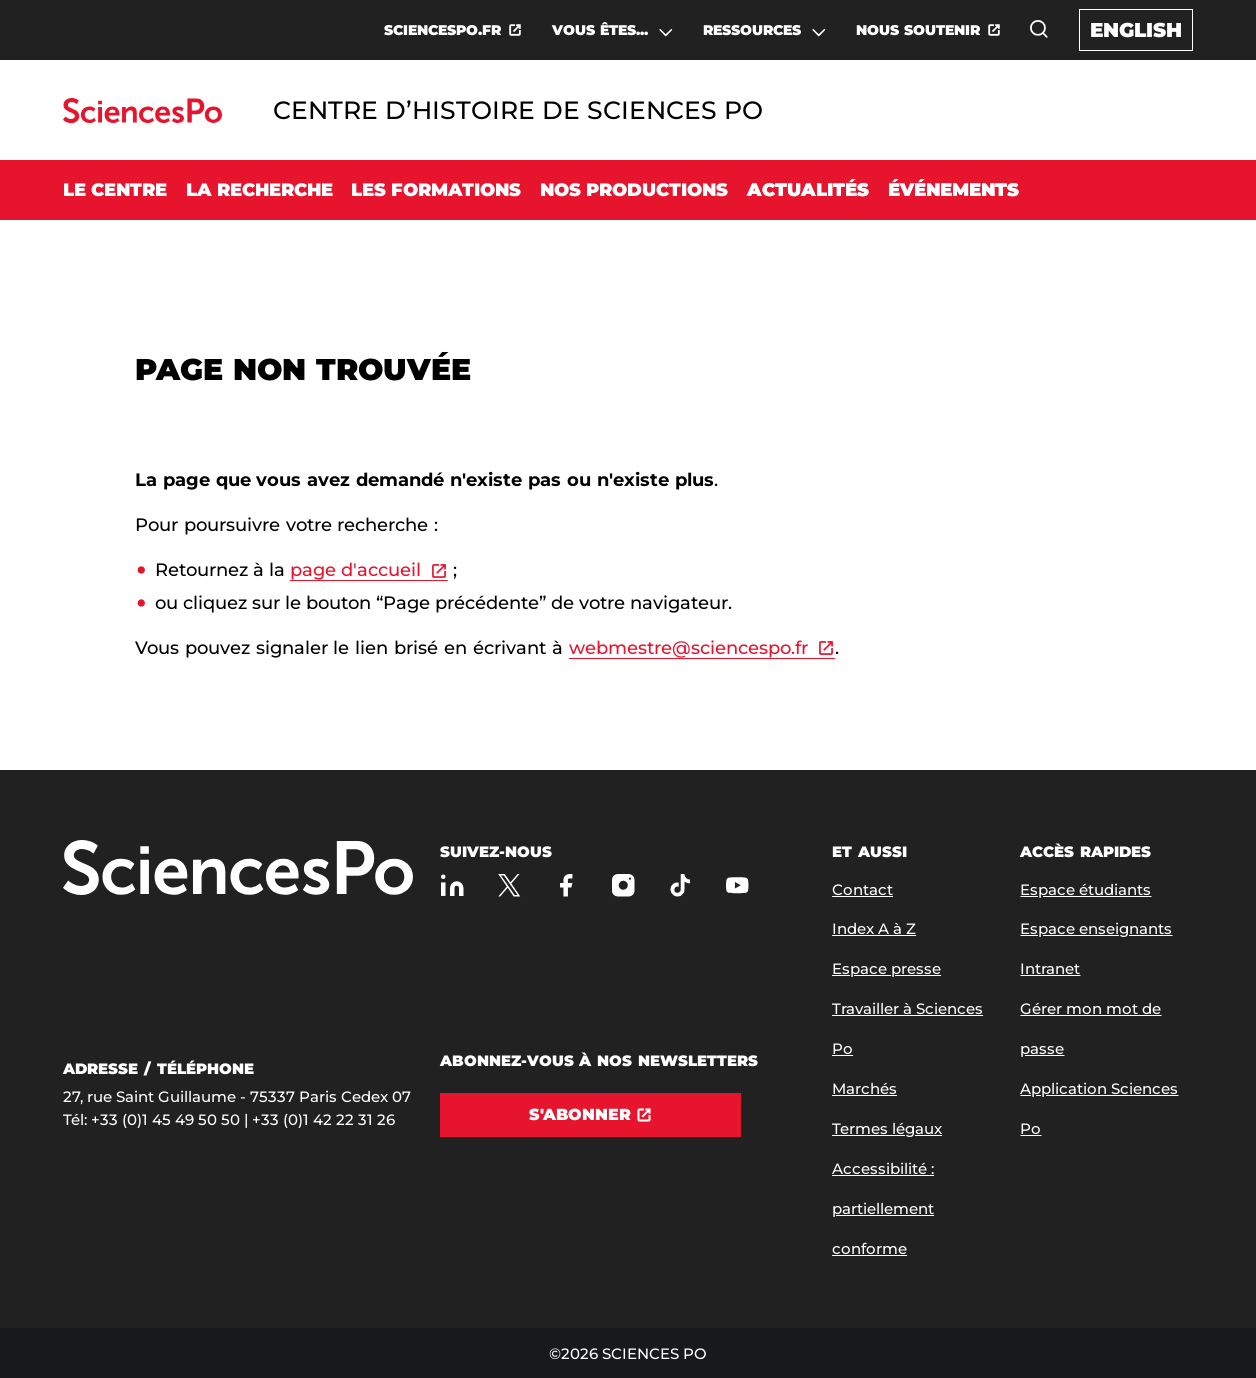  Describe the element at coordinates (623, 885) in the screenshot. I see `[Sciences Po sur Instagram]` at that location.